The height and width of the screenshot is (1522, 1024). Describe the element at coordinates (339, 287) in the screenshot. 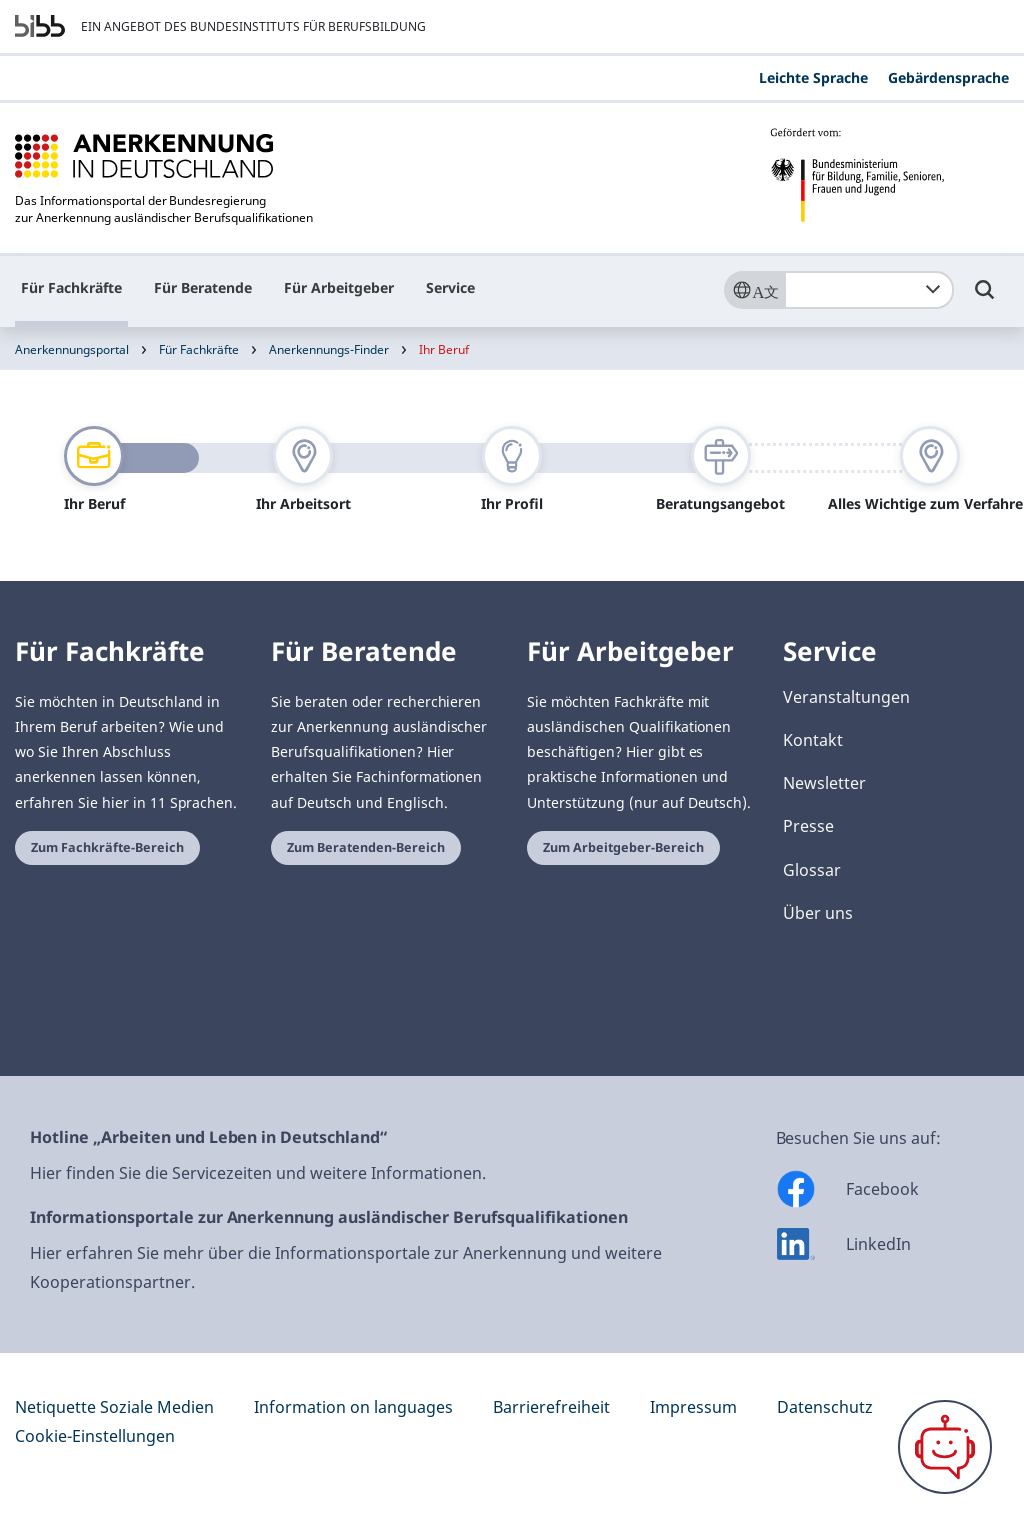

I see `Für Arbeitgeber` at that location.